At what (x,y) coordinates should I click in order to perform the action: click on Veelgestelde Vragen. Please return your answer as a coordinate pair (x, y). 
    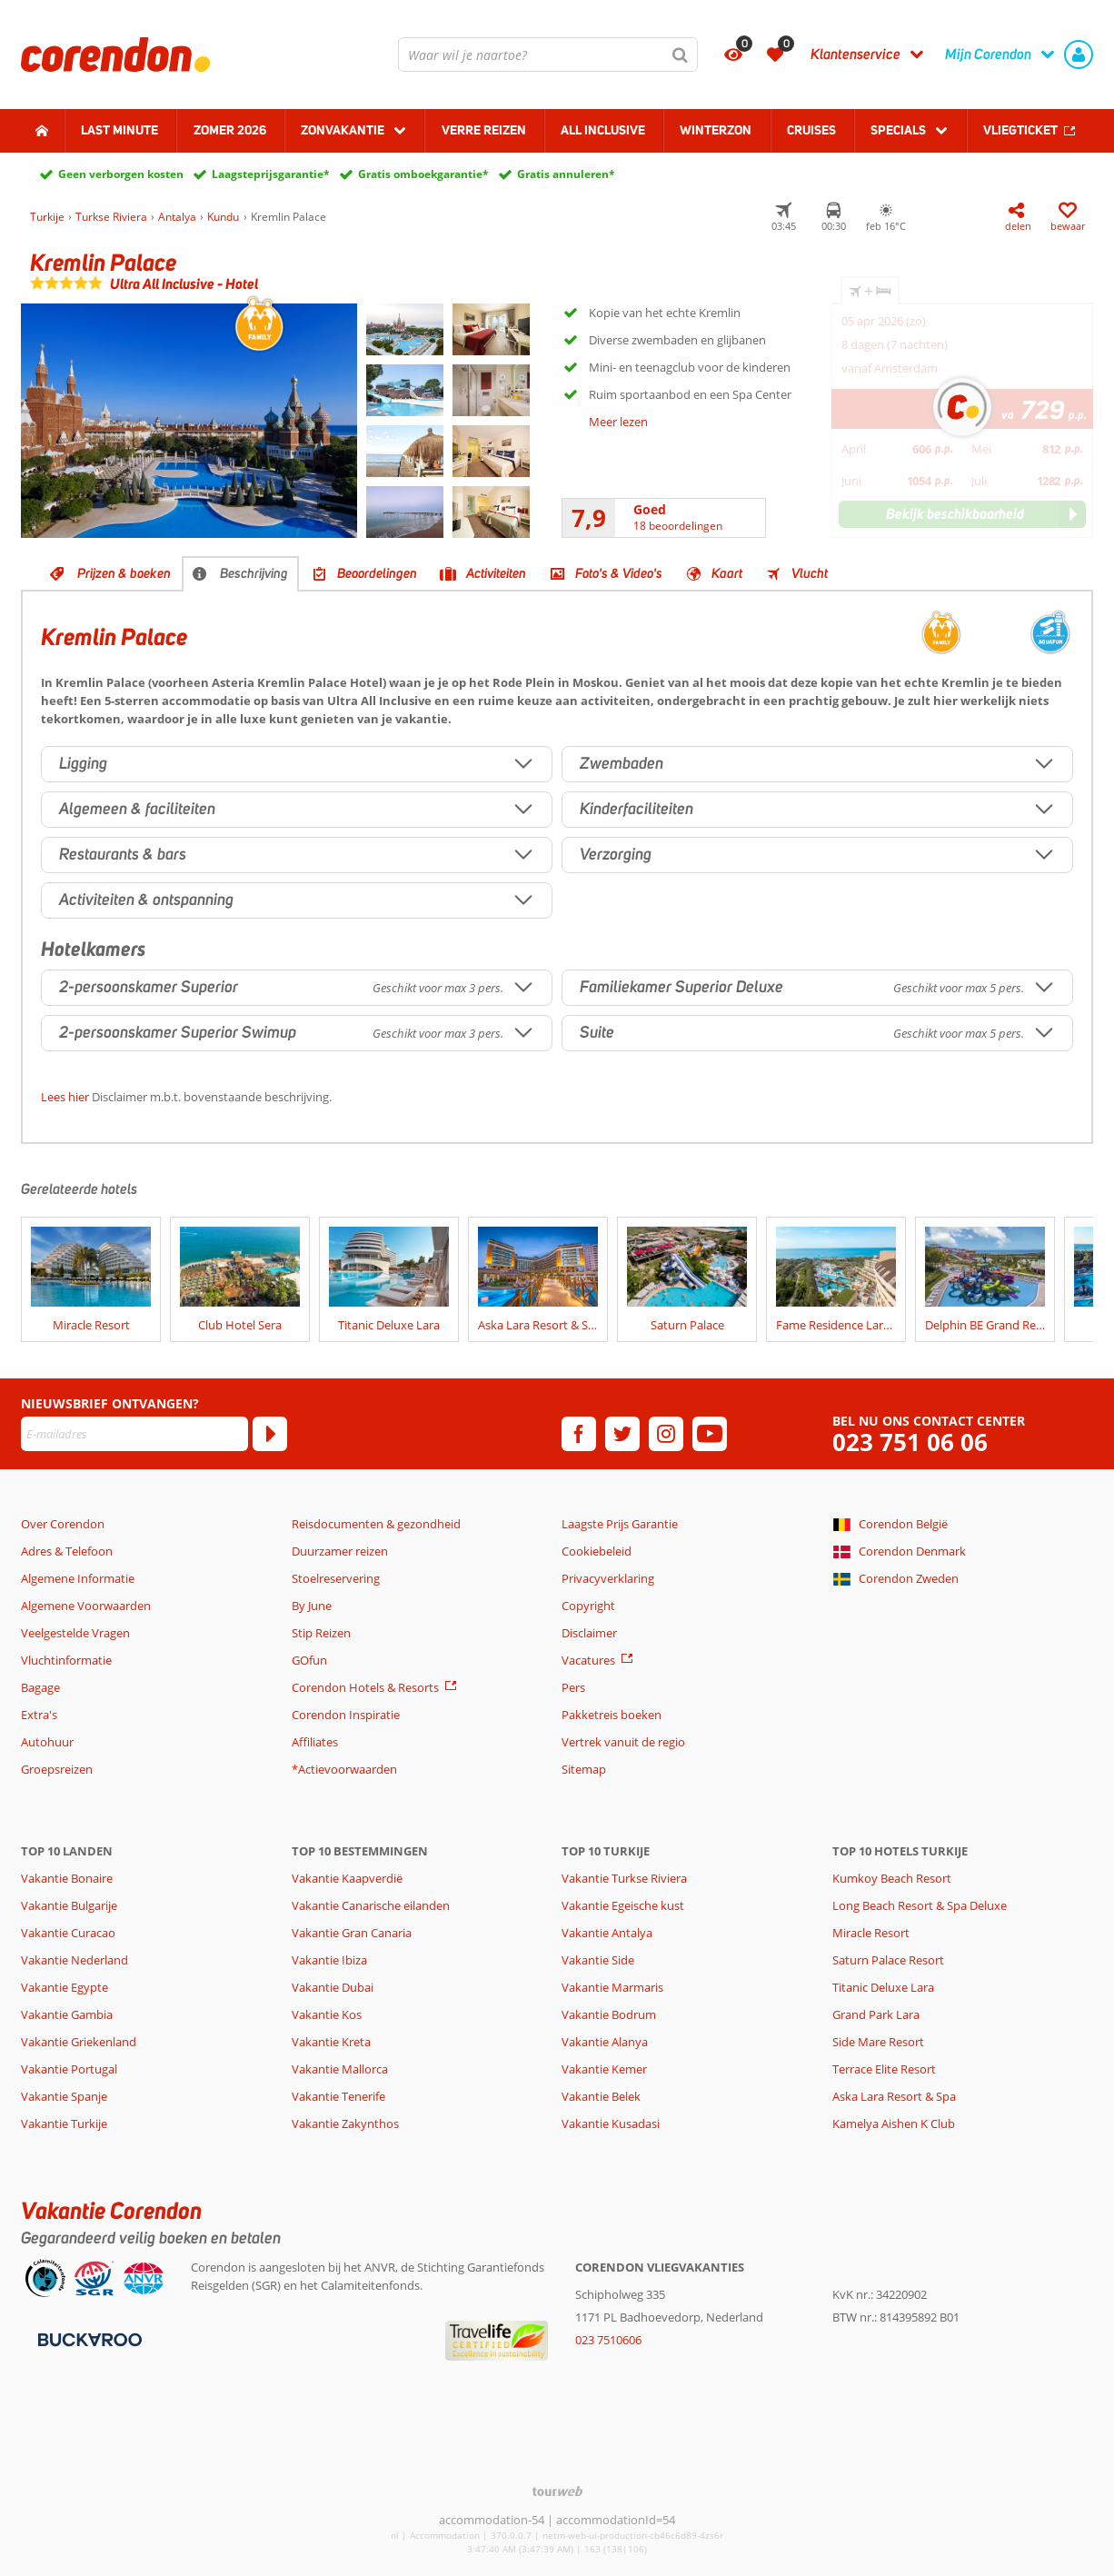
    Looking at the image, I should click on (75, 1633).